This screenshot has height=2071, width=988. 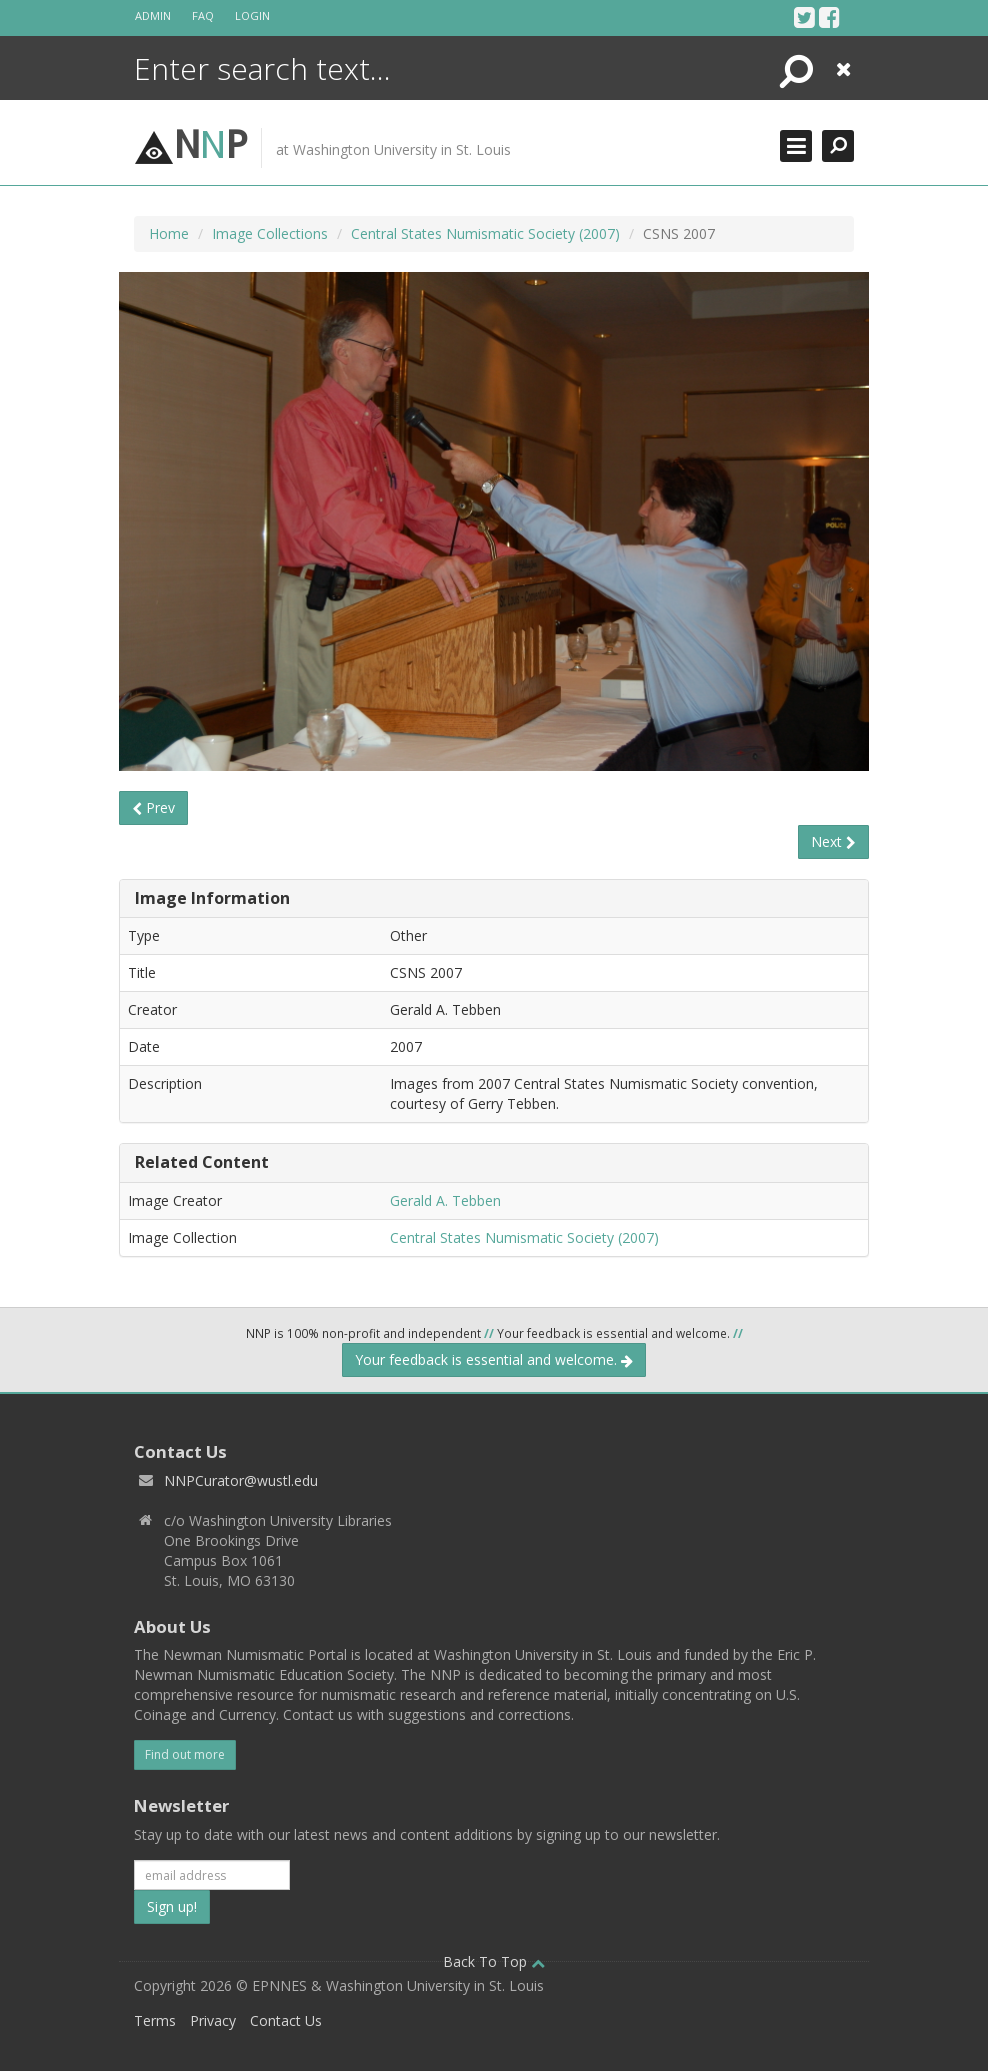 I want to click on Prev, so click(x=153, y=807).